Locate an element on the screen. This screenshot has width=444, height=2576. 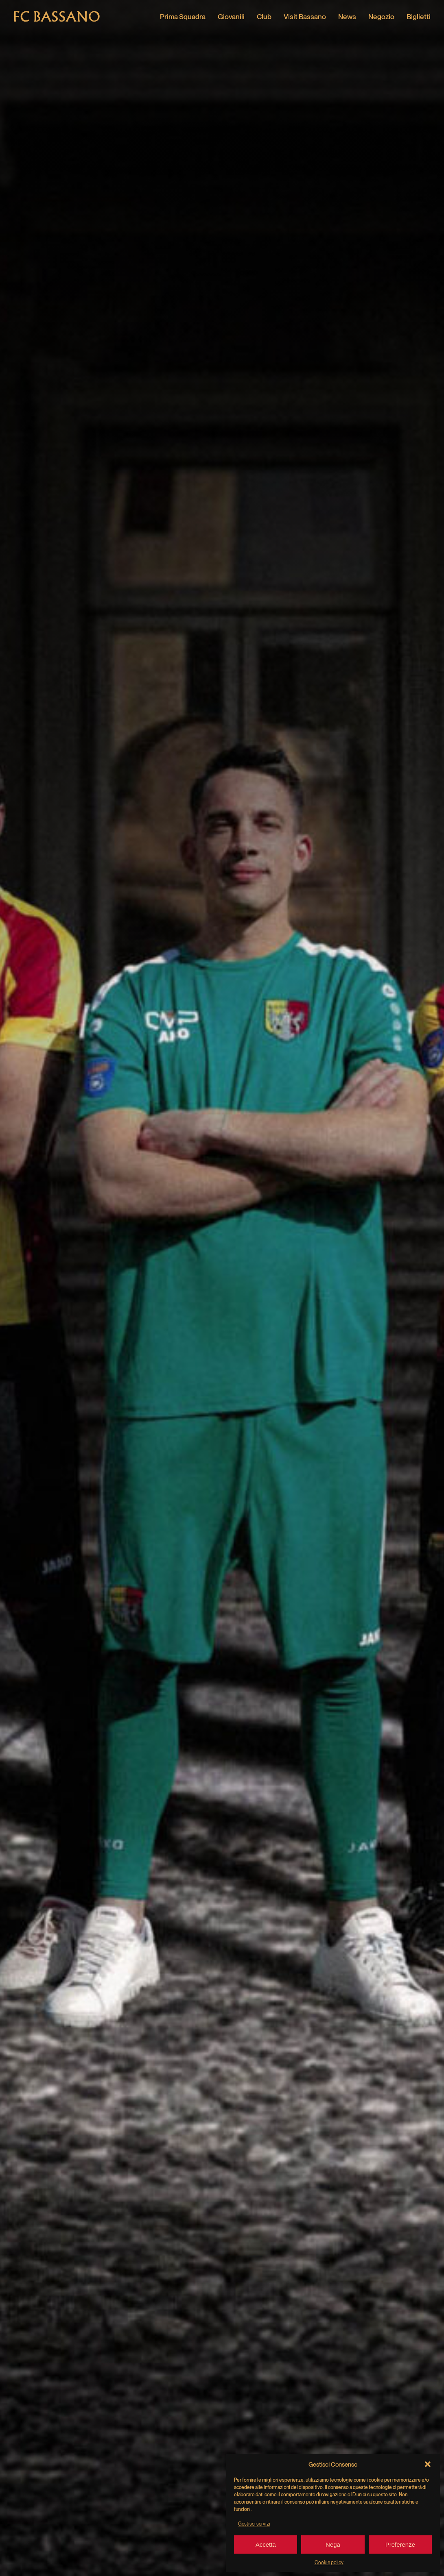
Preferenze is located at coordinates (400, 2544).